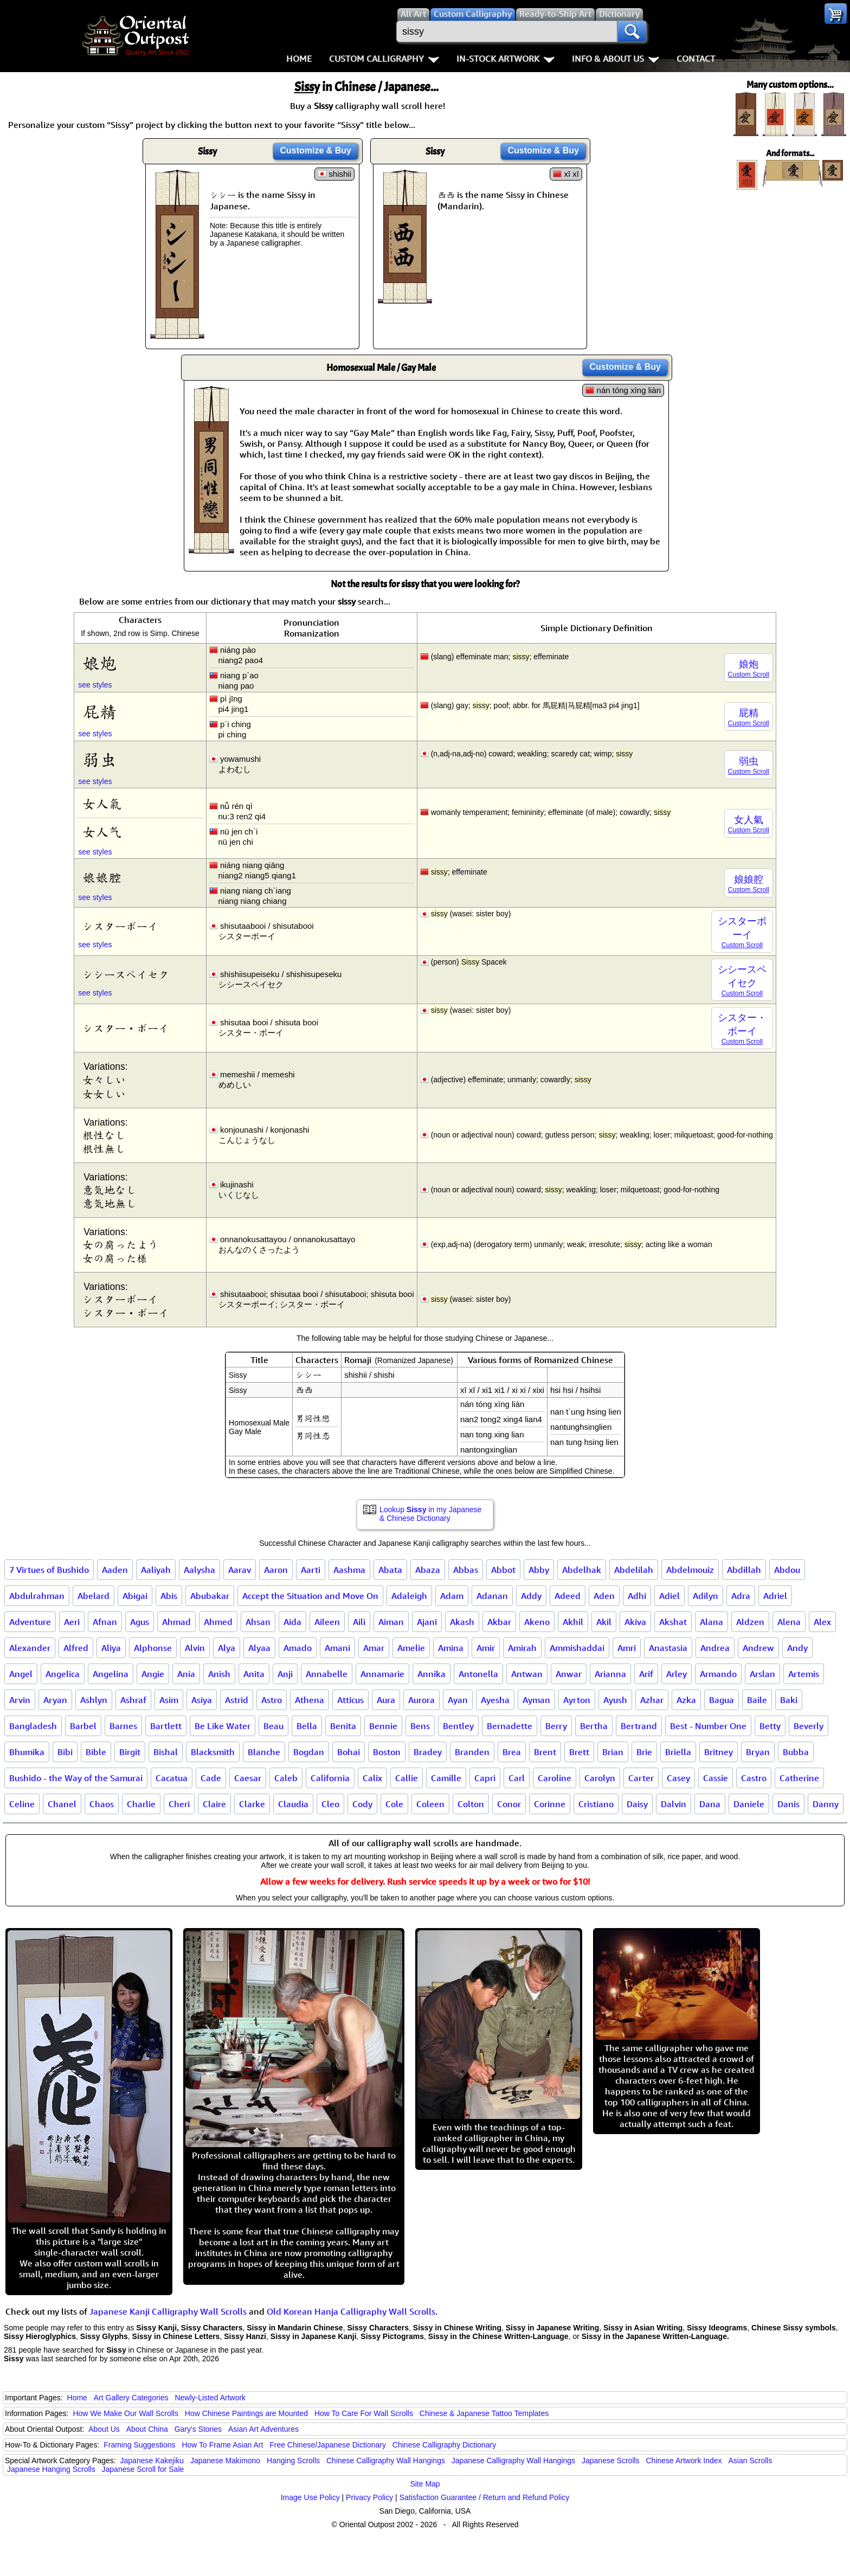 The width and height of the screenshot is (850, 2576). I want to click on Brett, so click(579, 1751).